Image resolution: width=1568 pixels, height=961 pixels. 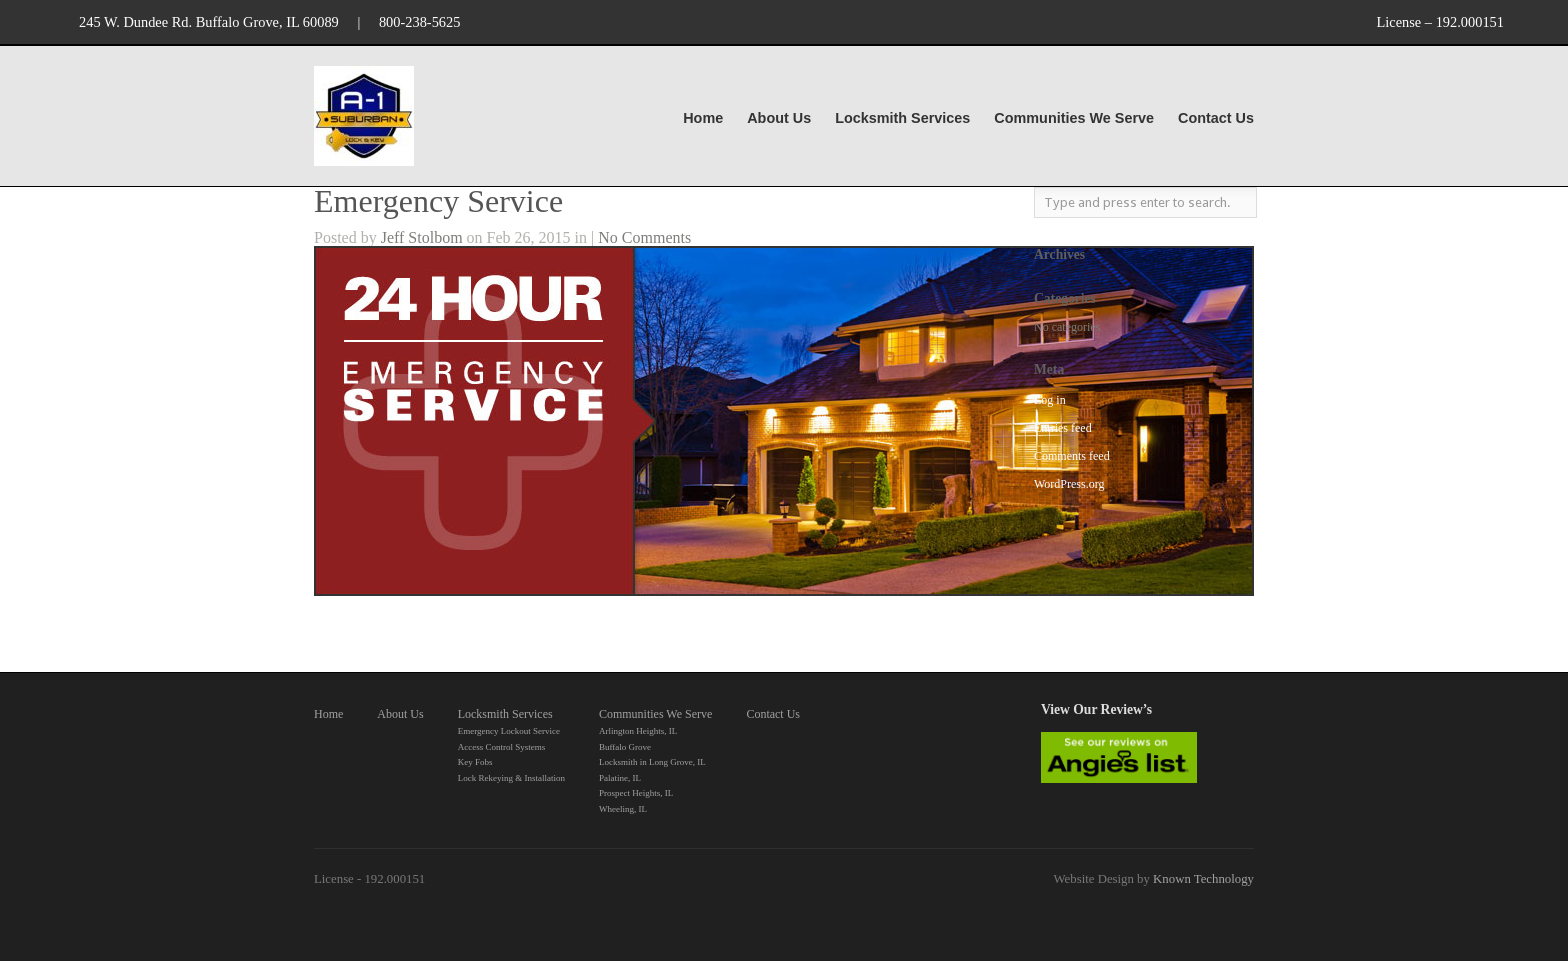 What do you see at coordinates (438, 201) in the screenshot?
I see `Emergency Service` at bounding box center [438, 201].